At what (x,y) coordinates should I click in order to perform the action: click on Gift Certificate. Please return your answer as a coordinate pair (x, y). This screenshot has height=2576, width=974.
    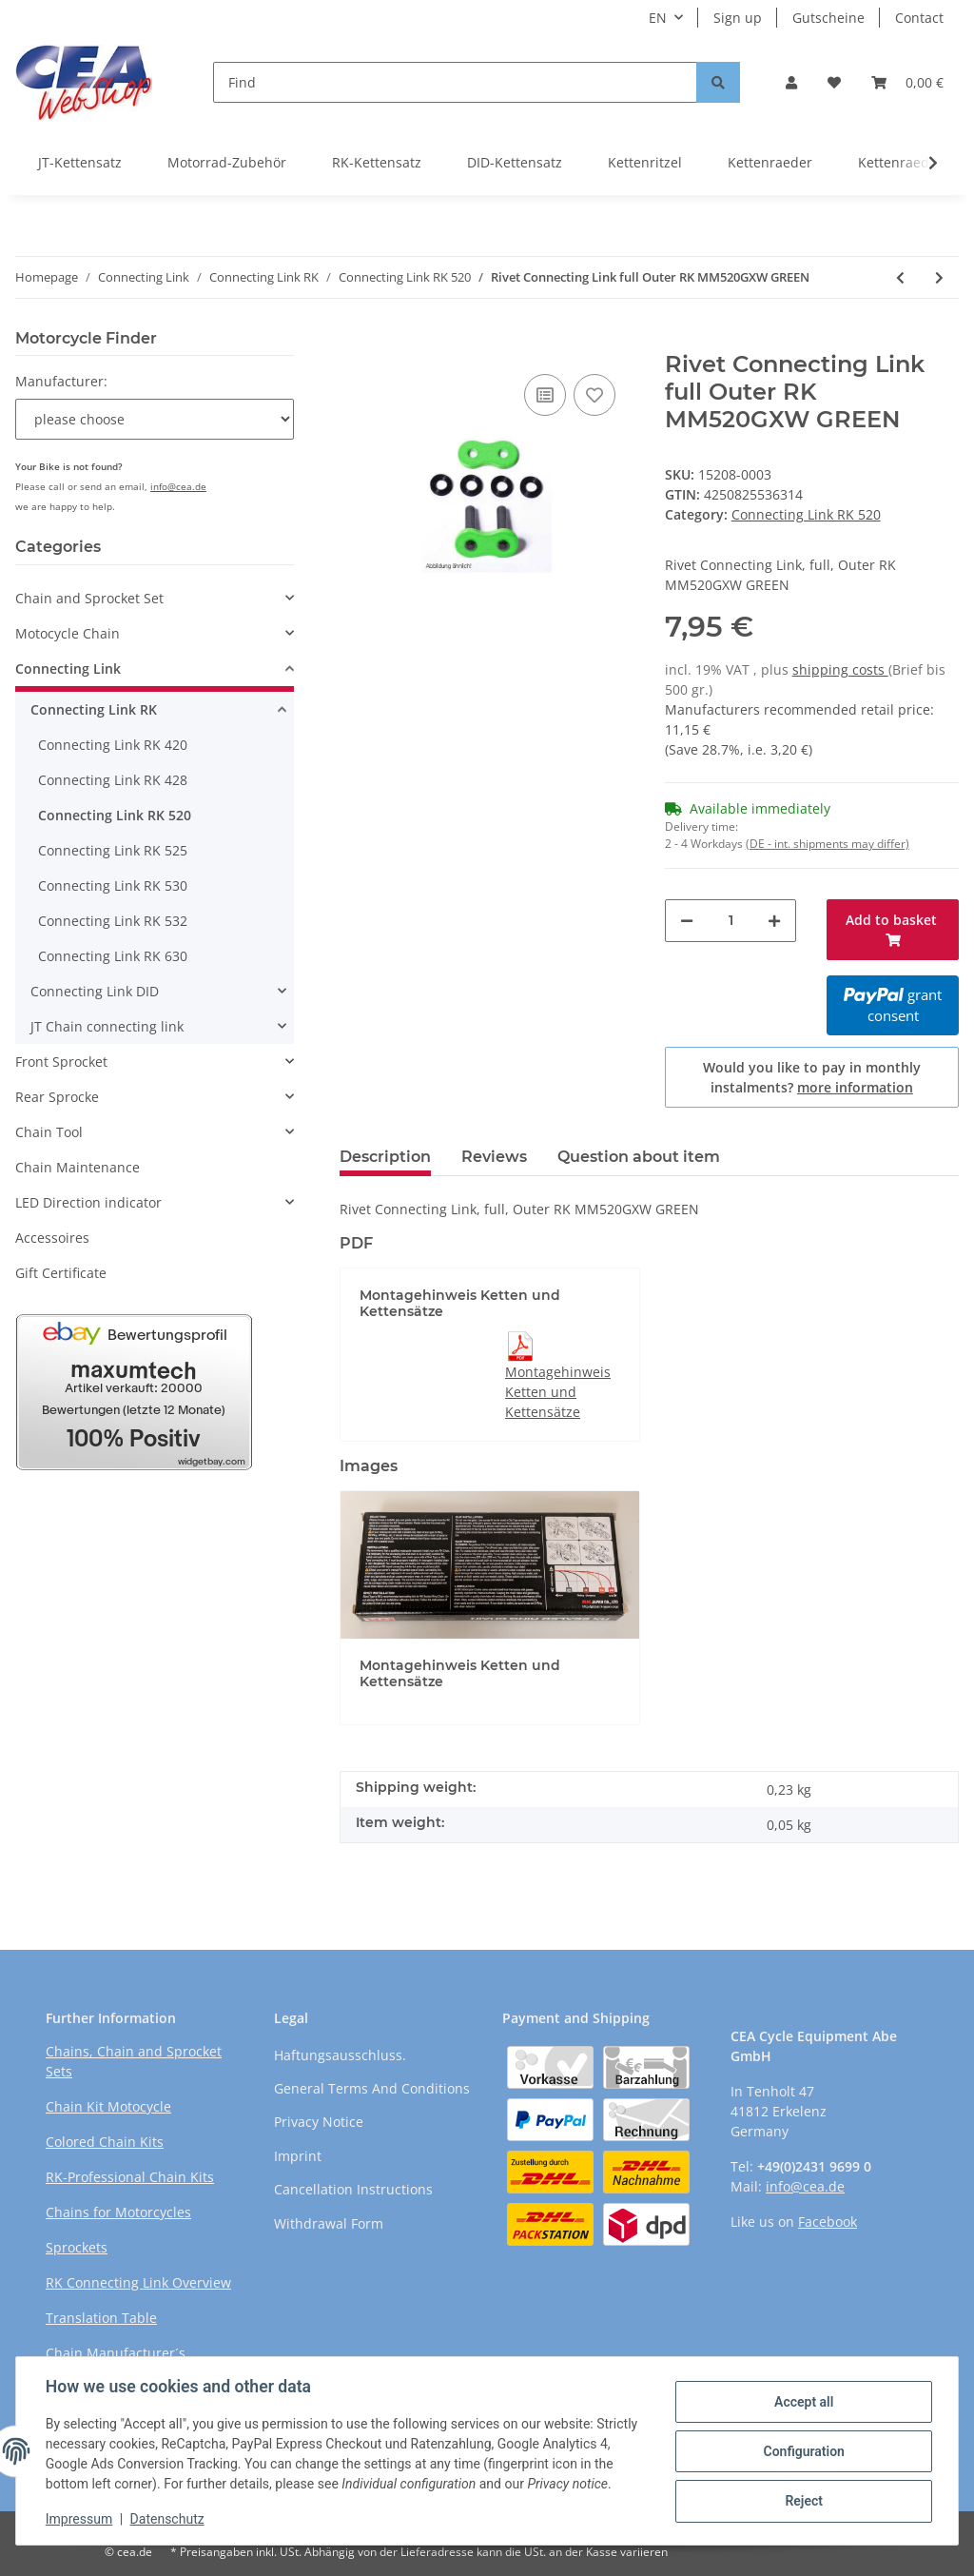
    Looking at the image, I should click on (61, 1273).